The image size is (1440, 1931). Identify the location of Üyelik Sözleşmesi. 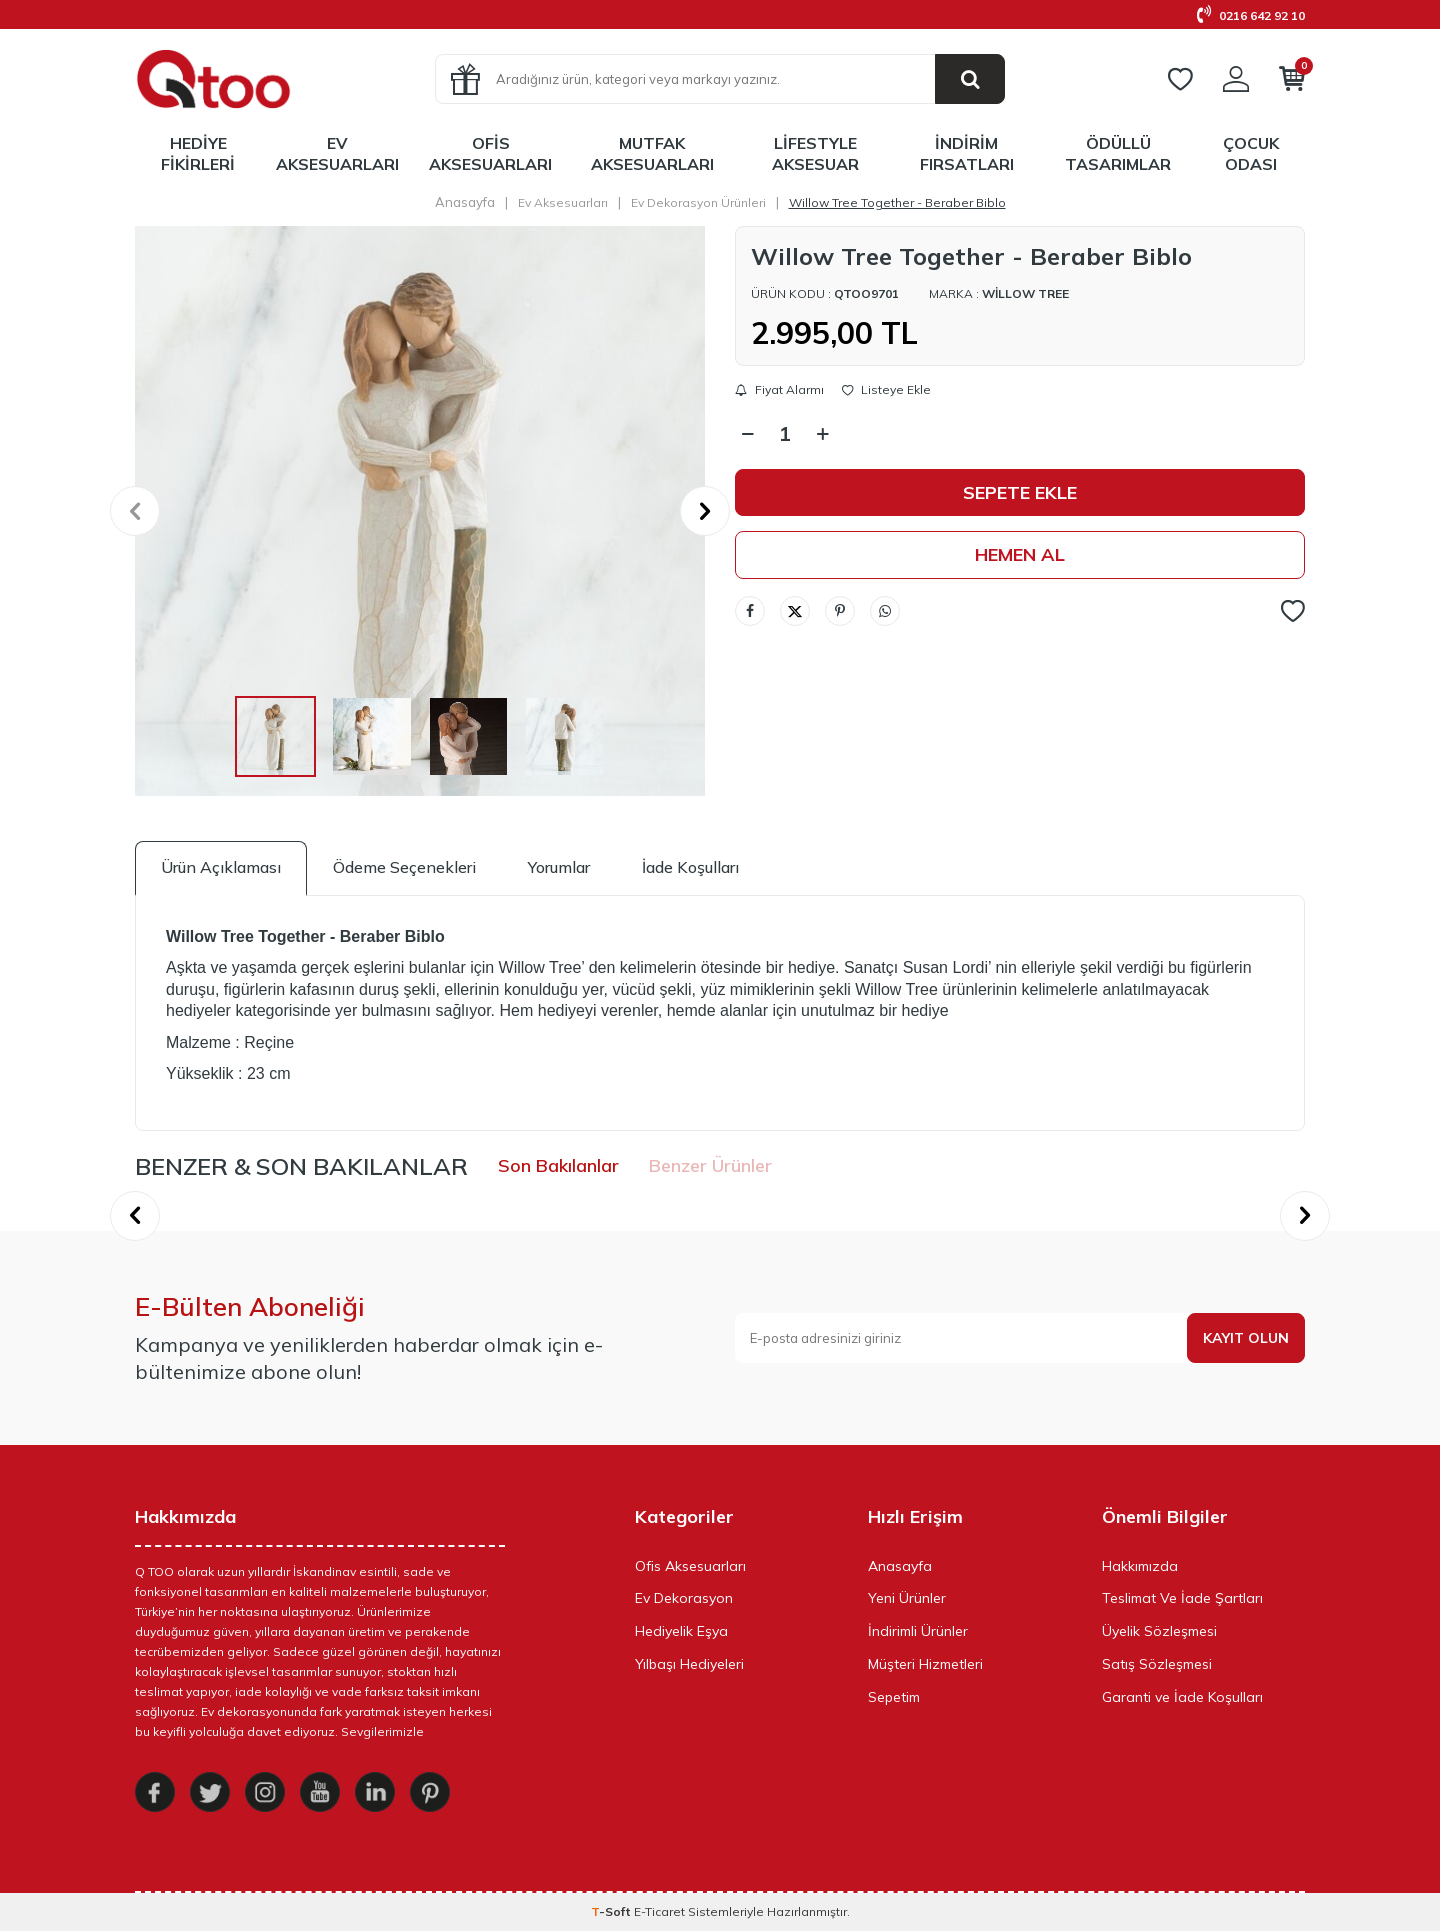
(1159, 1631).